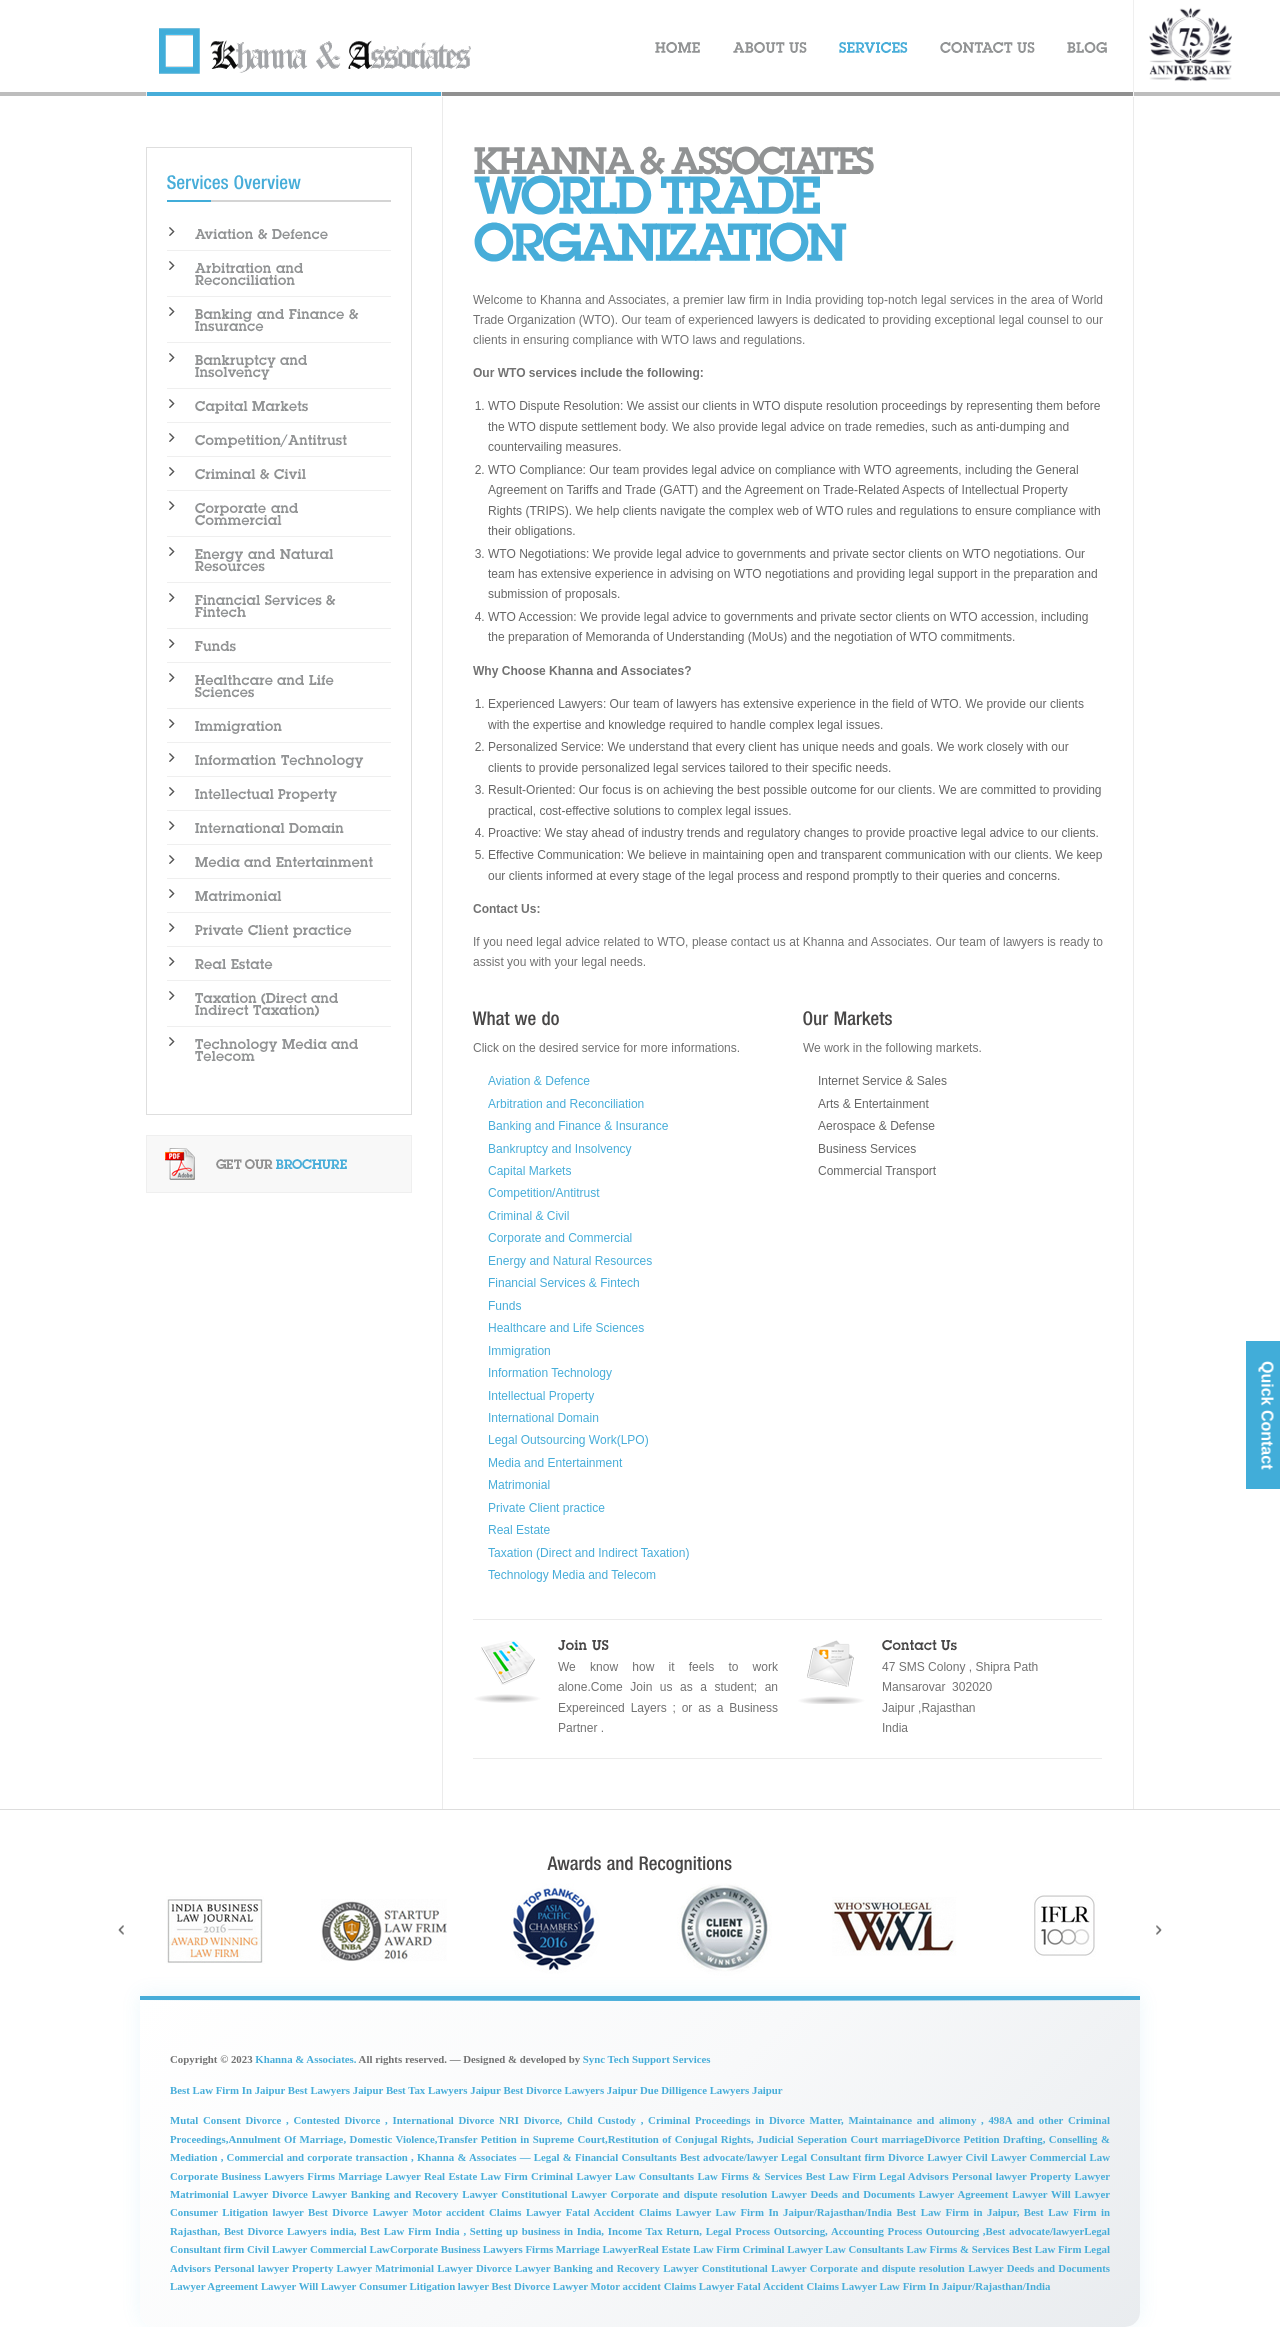 Image resolution: width=1280 pixels, height=2327 pixels. I want to click on Best Divorce Lawyers india,, so click(290, 2231).